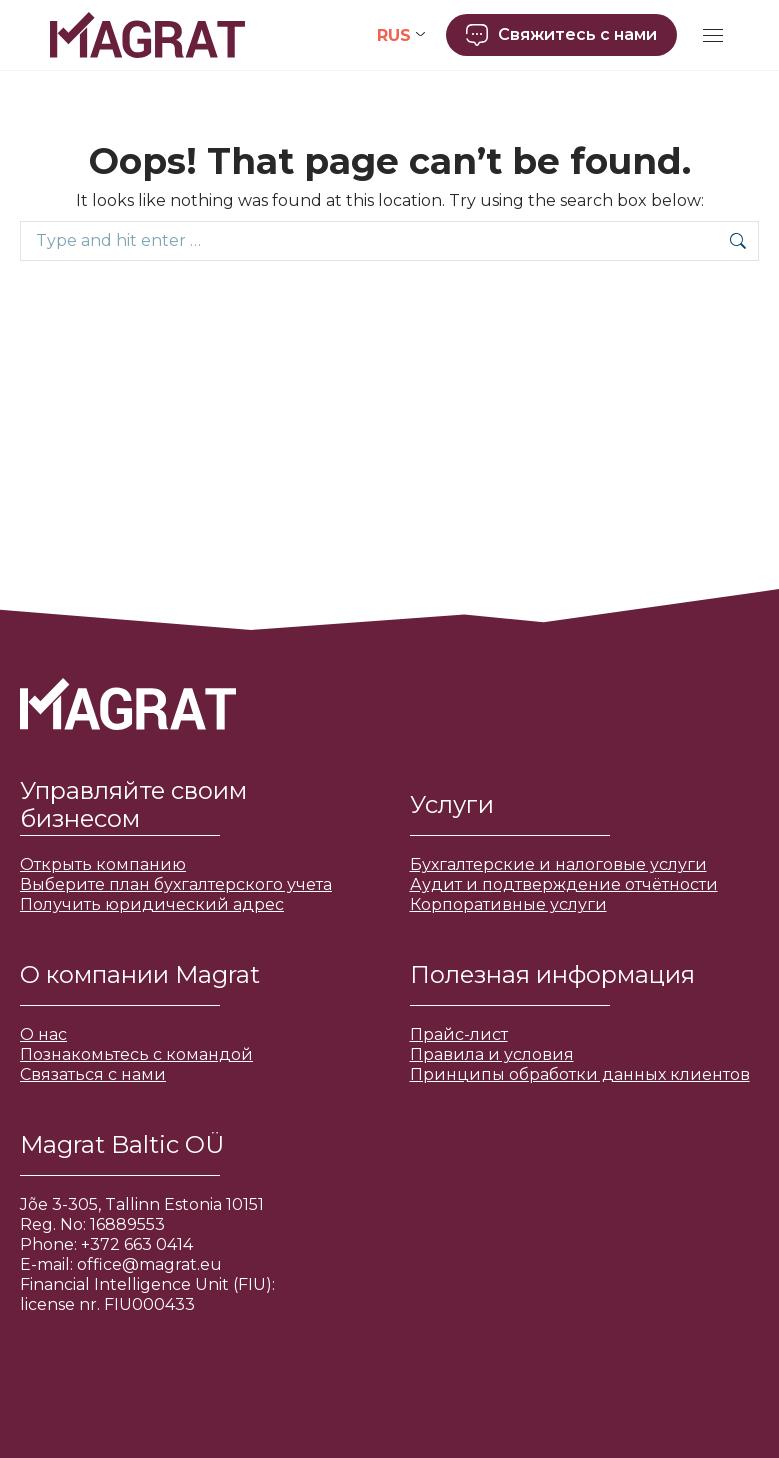 The height and width of the screenshot is (1458, 779). What do you see at coordinates (580, 1074) in the screenshot?
I see `Принципы обработки данных клиентов` at bounding box center [580, 1074].